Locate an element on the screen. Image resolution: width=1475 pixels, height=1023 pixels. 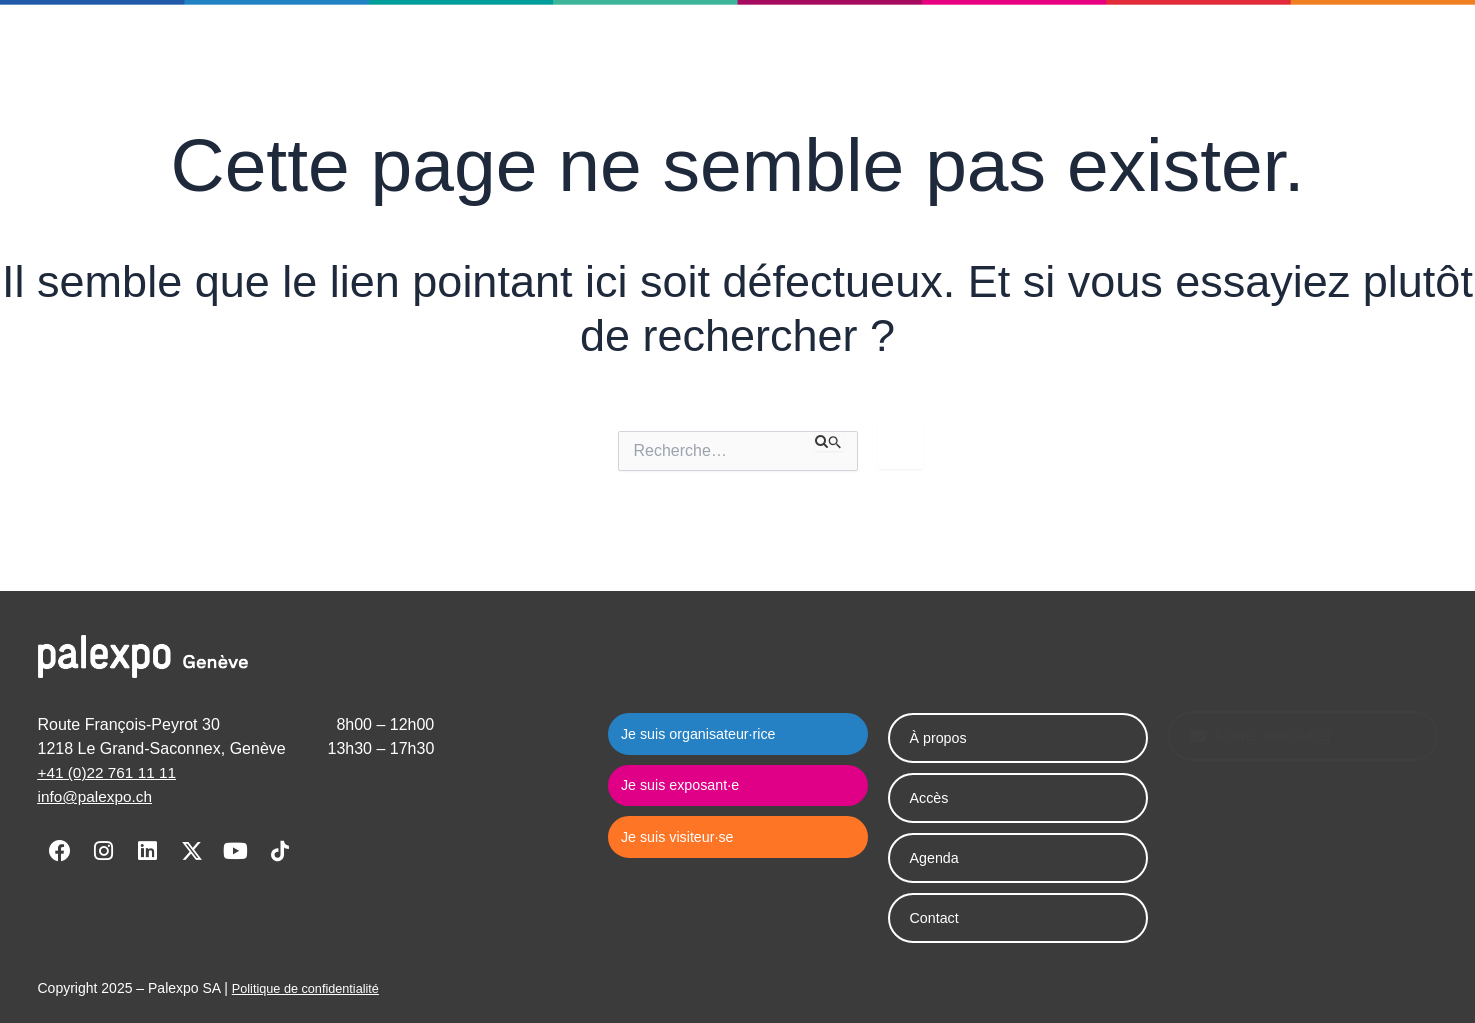
Je suis organisateur·rice is located at coordinates (803, 57).